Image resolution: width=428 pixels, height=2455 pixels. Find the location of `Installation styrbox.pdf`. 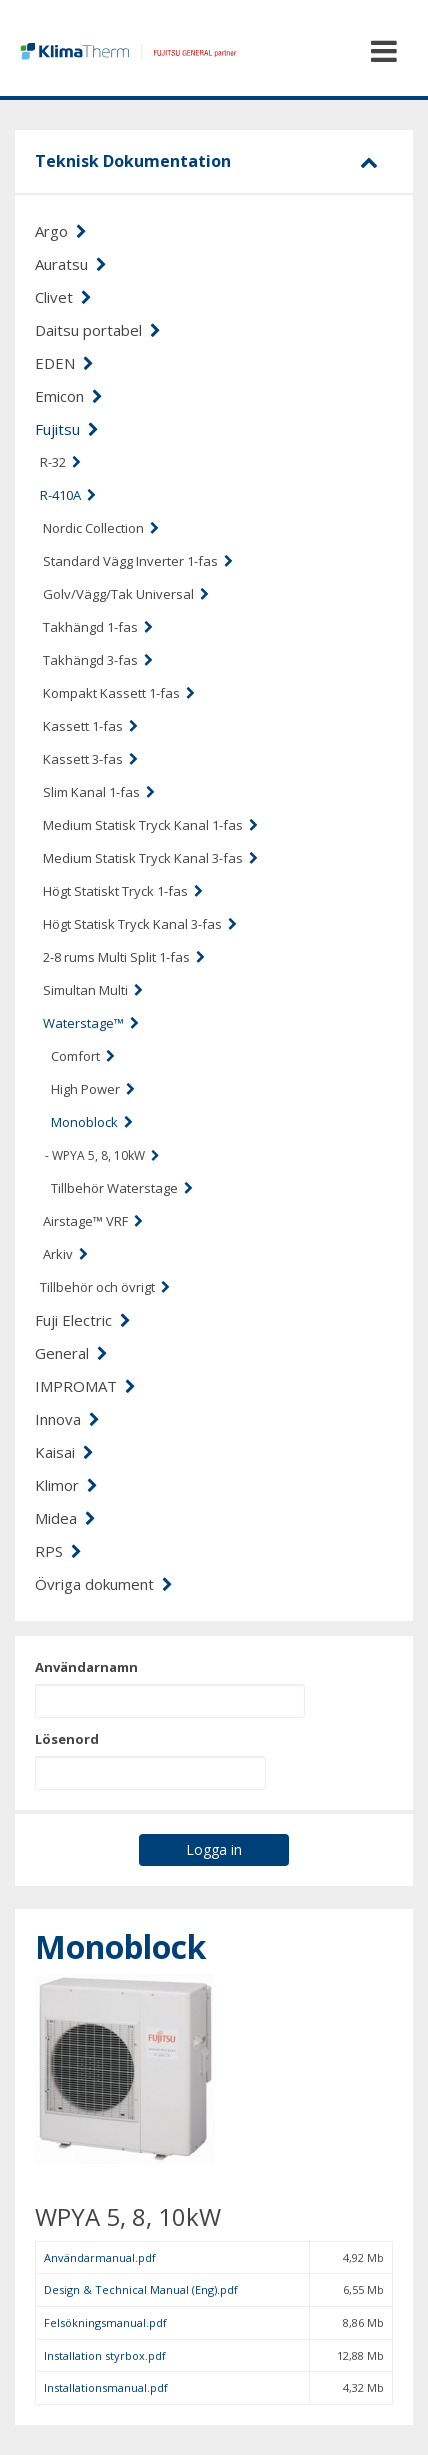

Installation styrbox.pdf is located at coordinates (105, 2355).